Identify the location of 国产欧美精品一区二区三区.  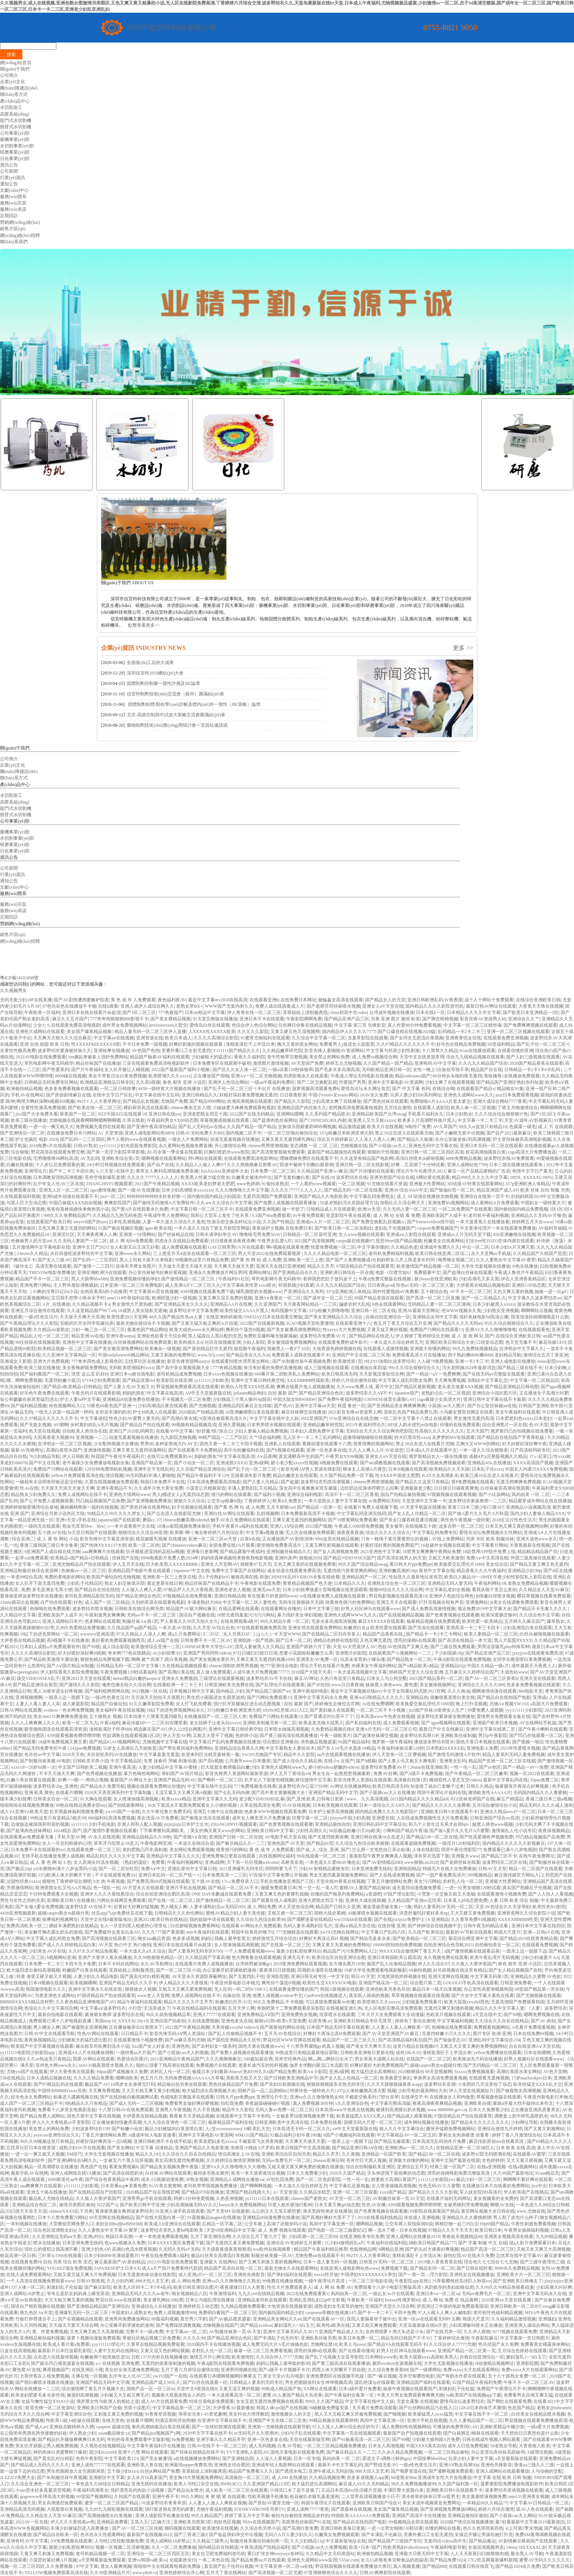
(419, 1938).